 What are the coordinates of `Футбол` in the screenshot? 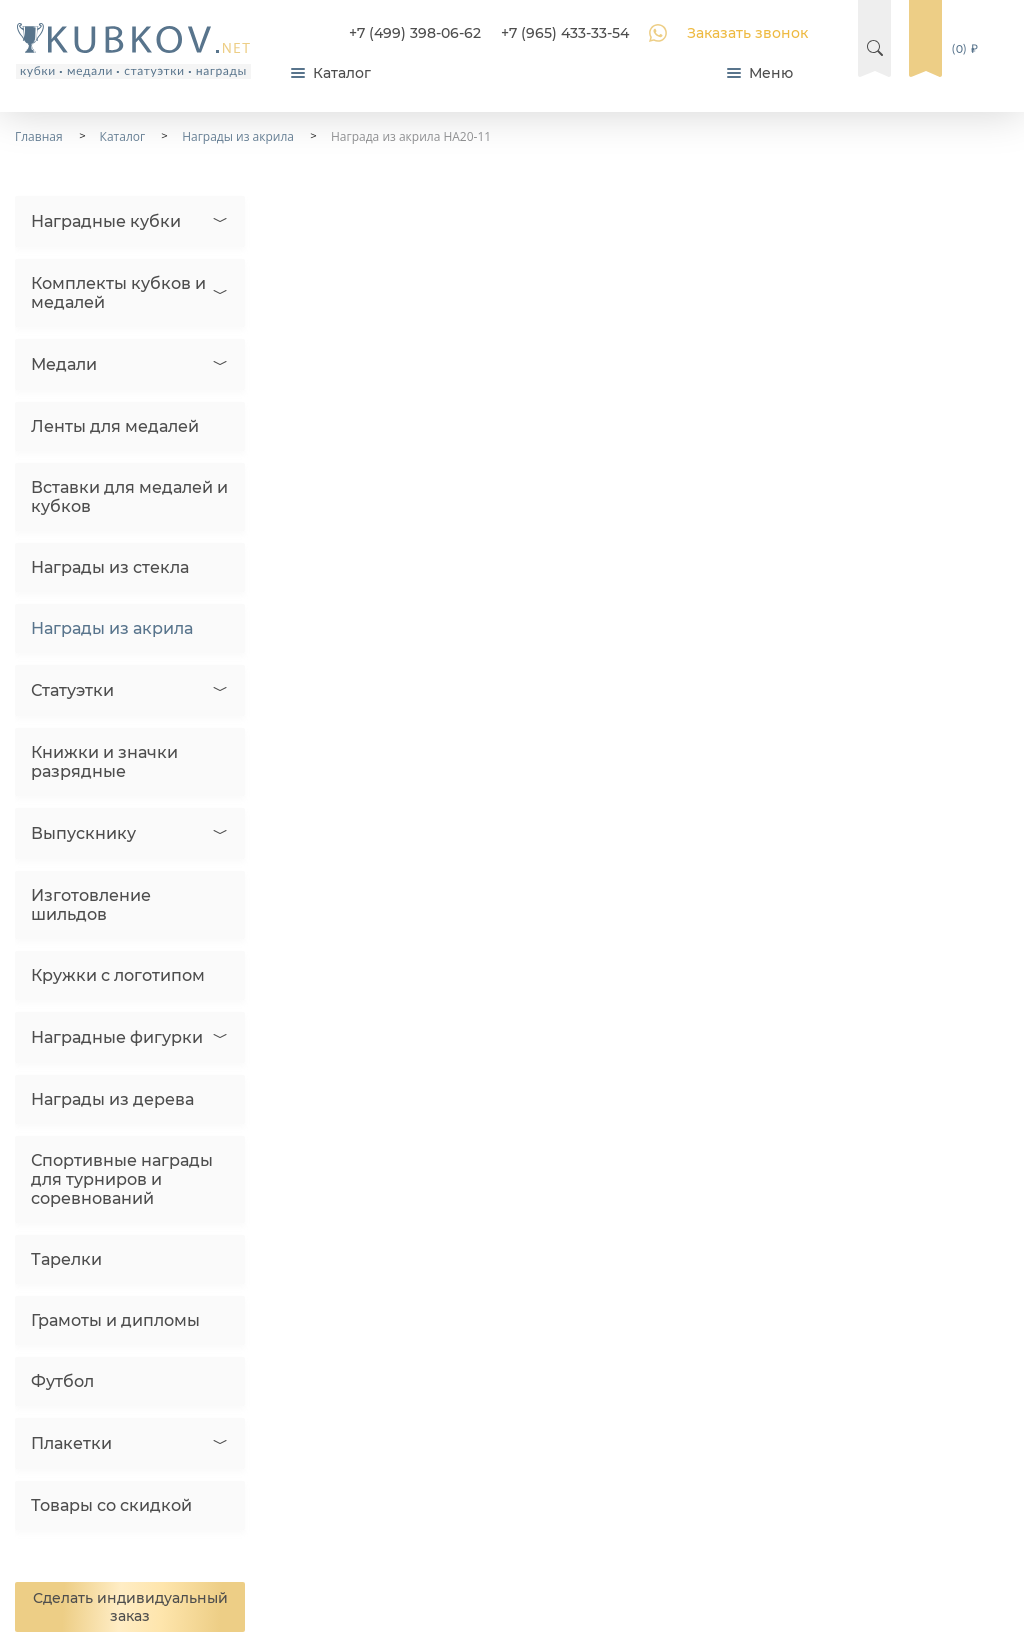 It's located at (62, 1381).